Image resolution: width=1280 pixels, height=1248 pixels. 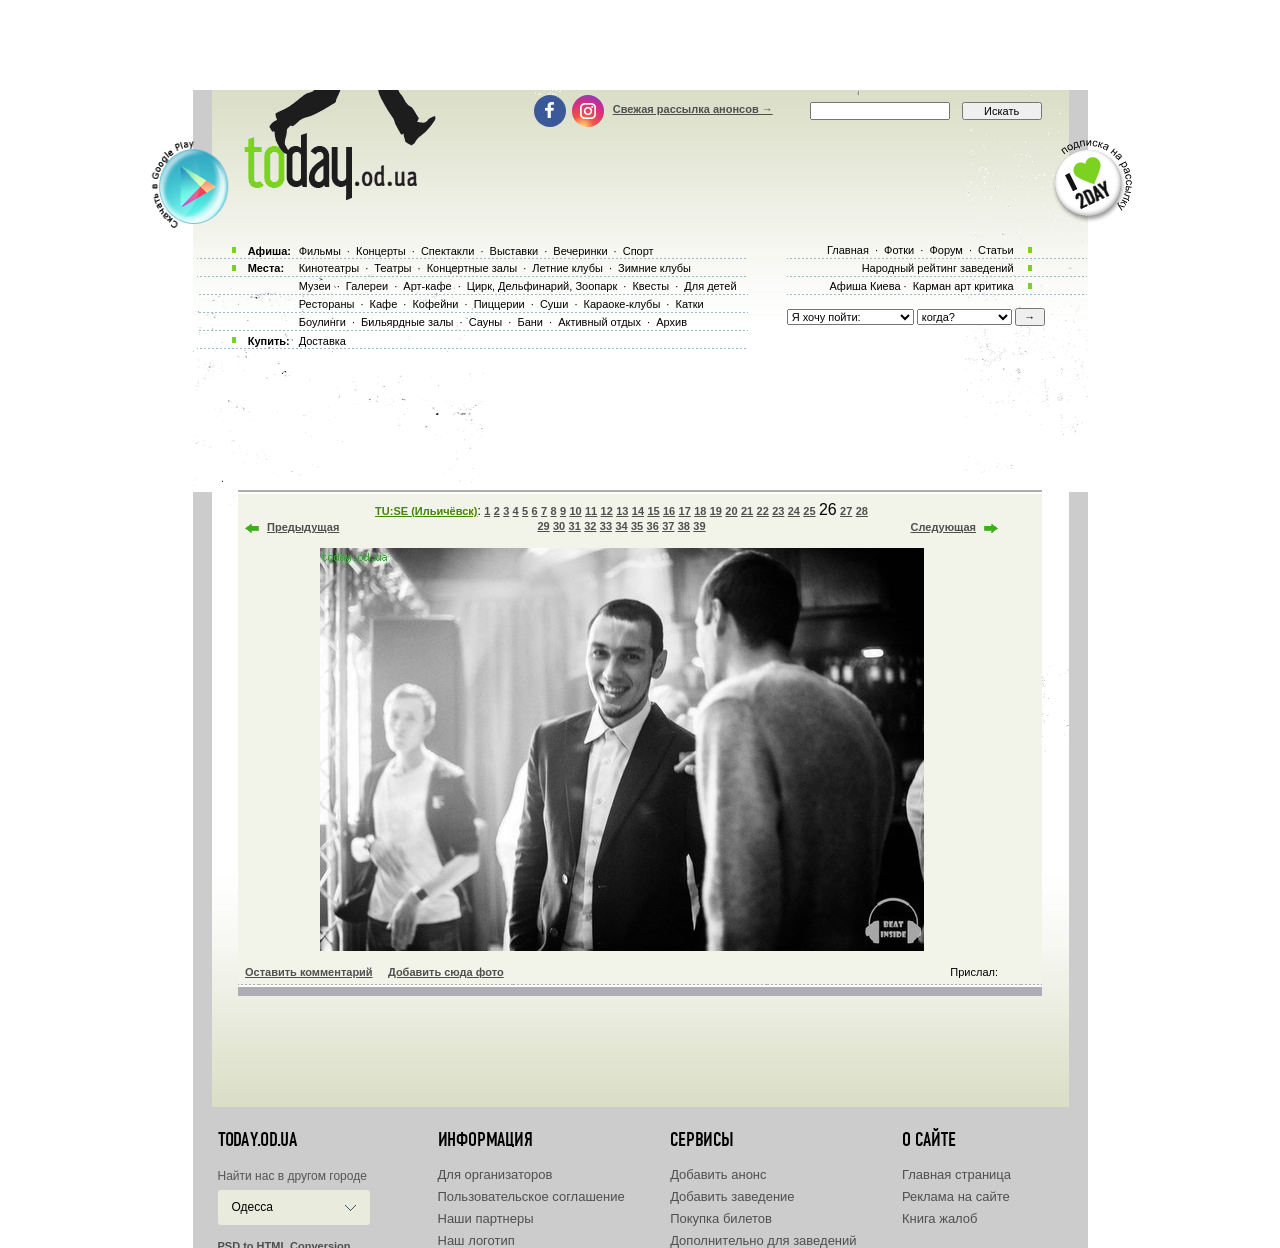 I want to click on Рестораны, so click(x=327, y=304).